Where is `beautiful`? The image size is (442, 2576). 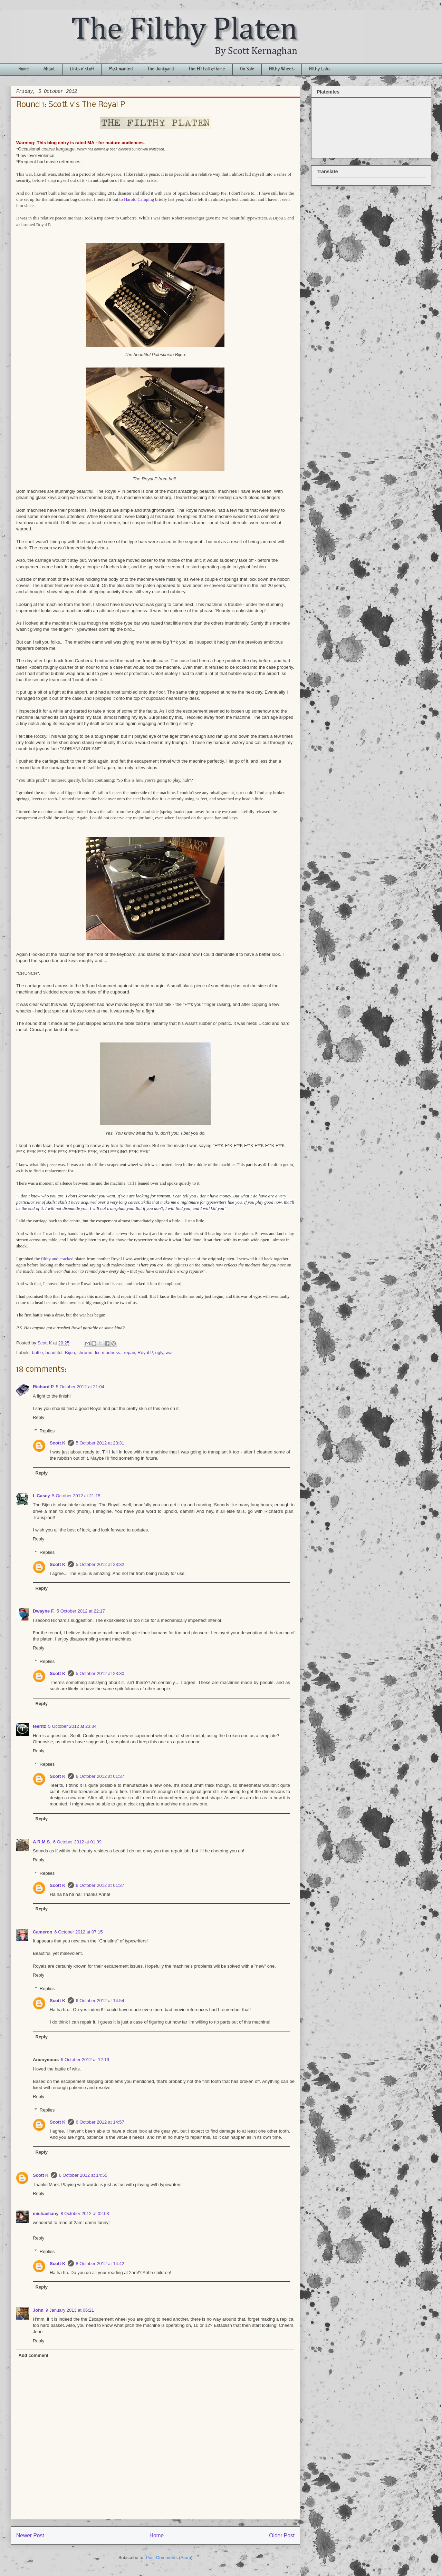
beautiful is located at coordinates (54, 1352).